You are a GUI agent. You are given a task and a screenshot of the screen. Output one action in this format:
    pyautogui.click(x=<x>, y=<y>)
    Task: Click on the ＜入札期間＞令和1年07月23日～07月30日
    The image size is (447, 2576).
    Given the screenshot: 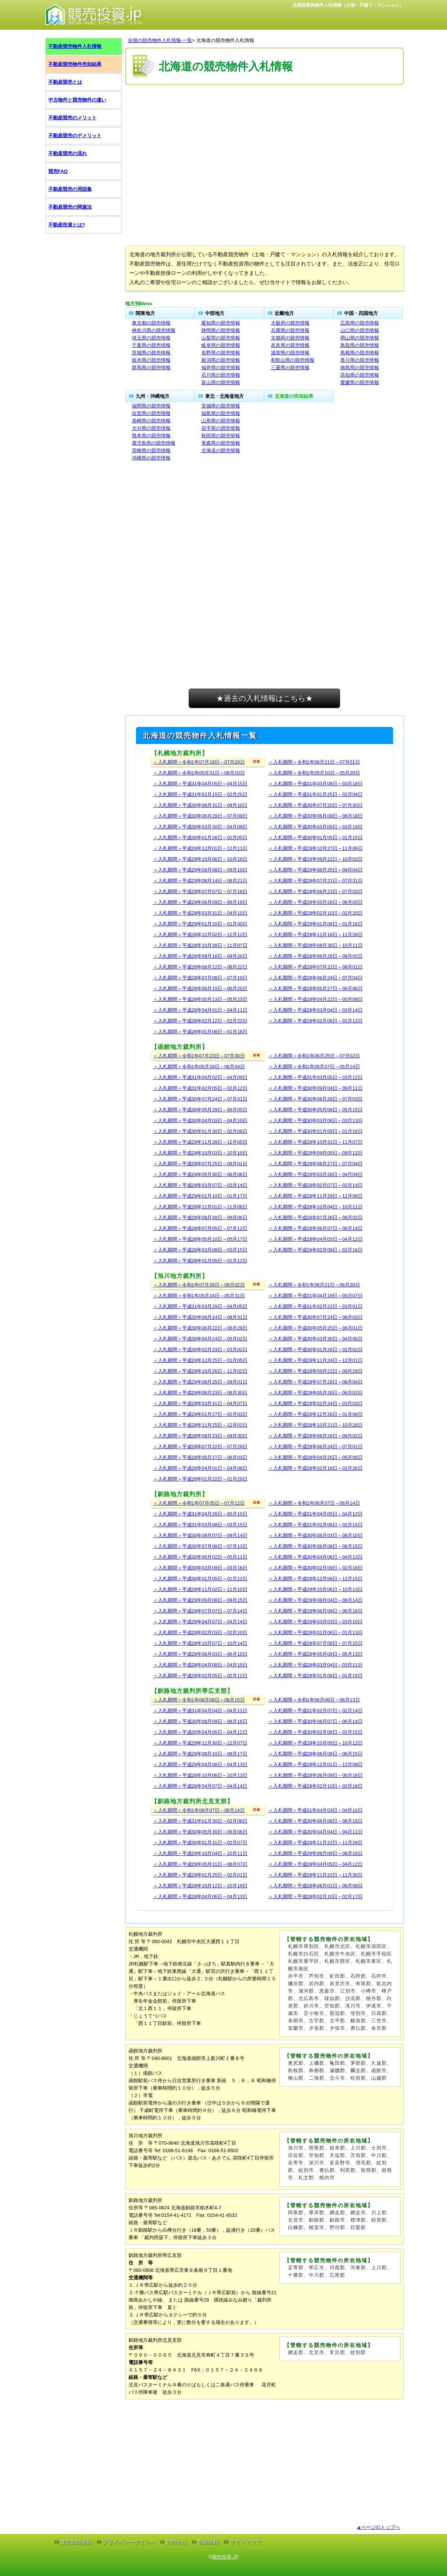 What is the action you would take?
    pyautogui.click(x=199, y=1056)
    